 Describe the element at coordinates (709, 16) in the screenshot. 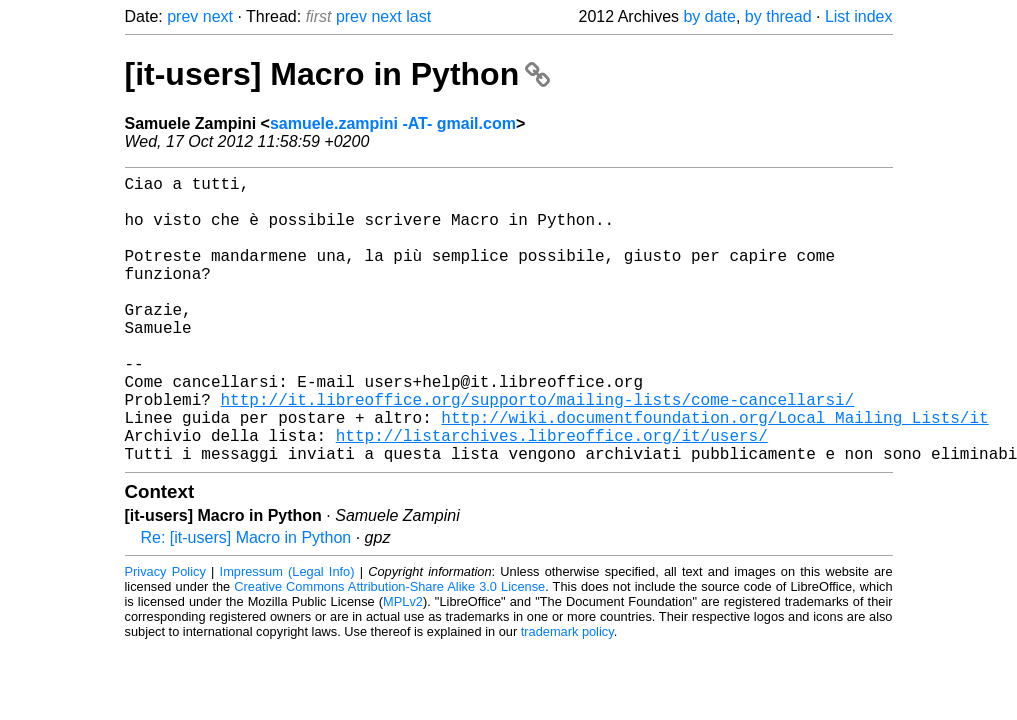

I see `by date` at that location.